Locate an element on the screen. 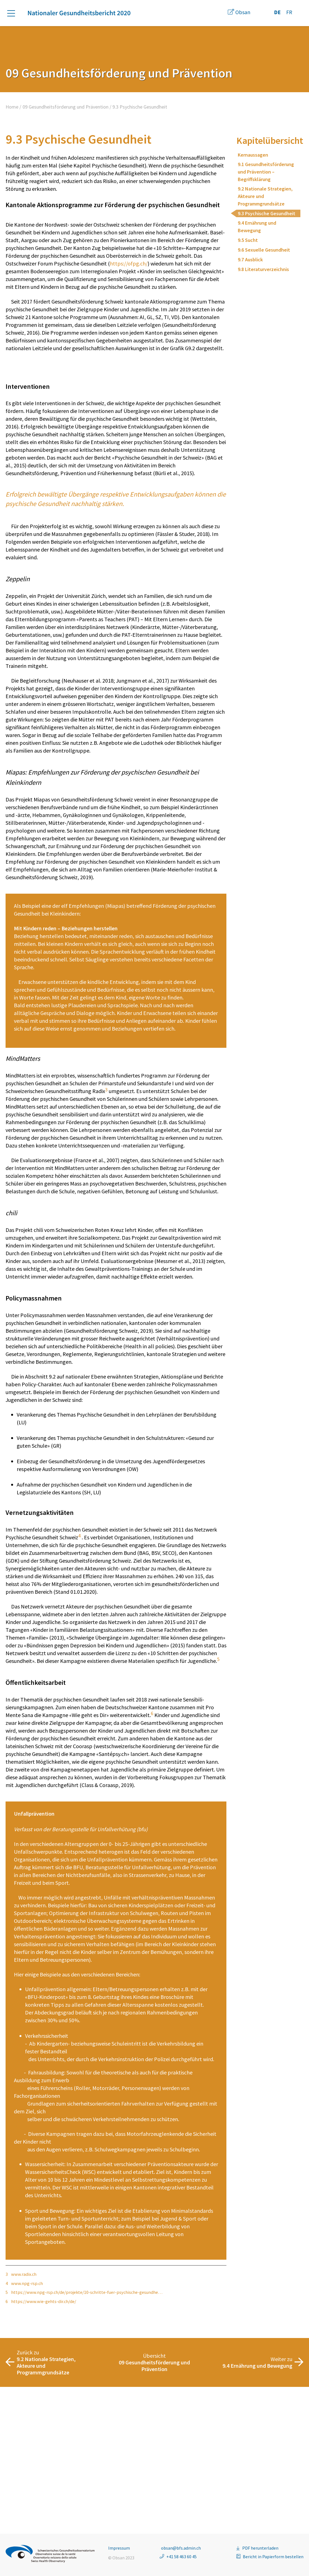  Impressum is located at coordinates (119, 2548).